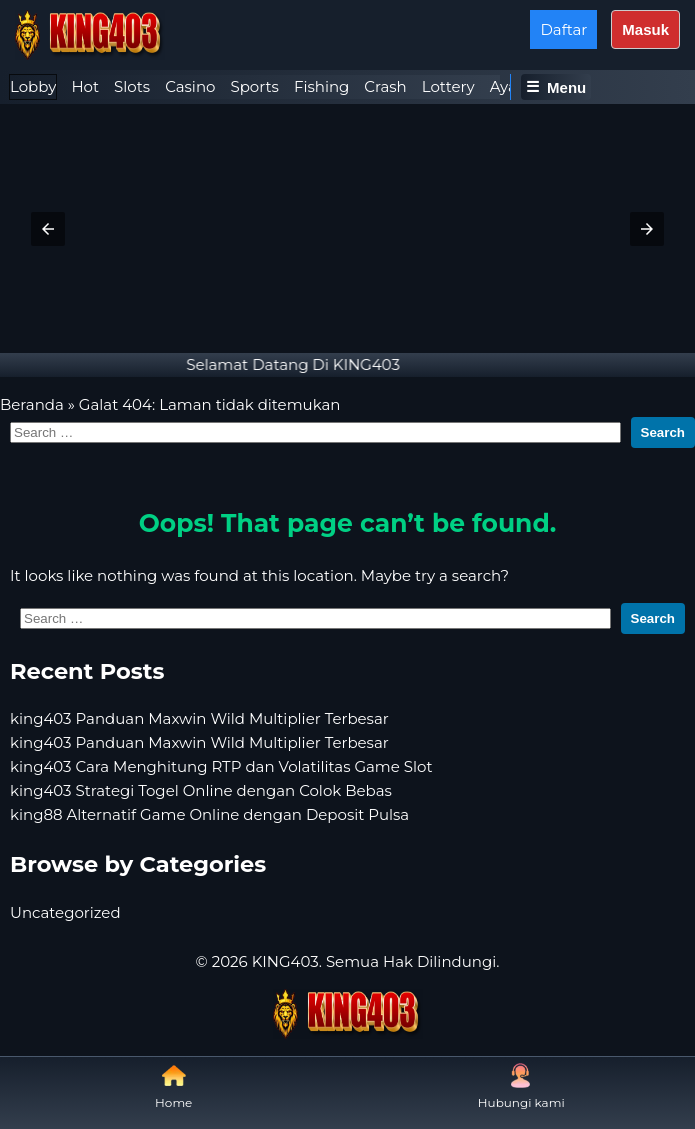 The width and height of the screenshot is (695, 1129). What do you see at coordinates (65, 912) in the screenshot?
I see `Uncategorized` at bounding box center [65, 912].